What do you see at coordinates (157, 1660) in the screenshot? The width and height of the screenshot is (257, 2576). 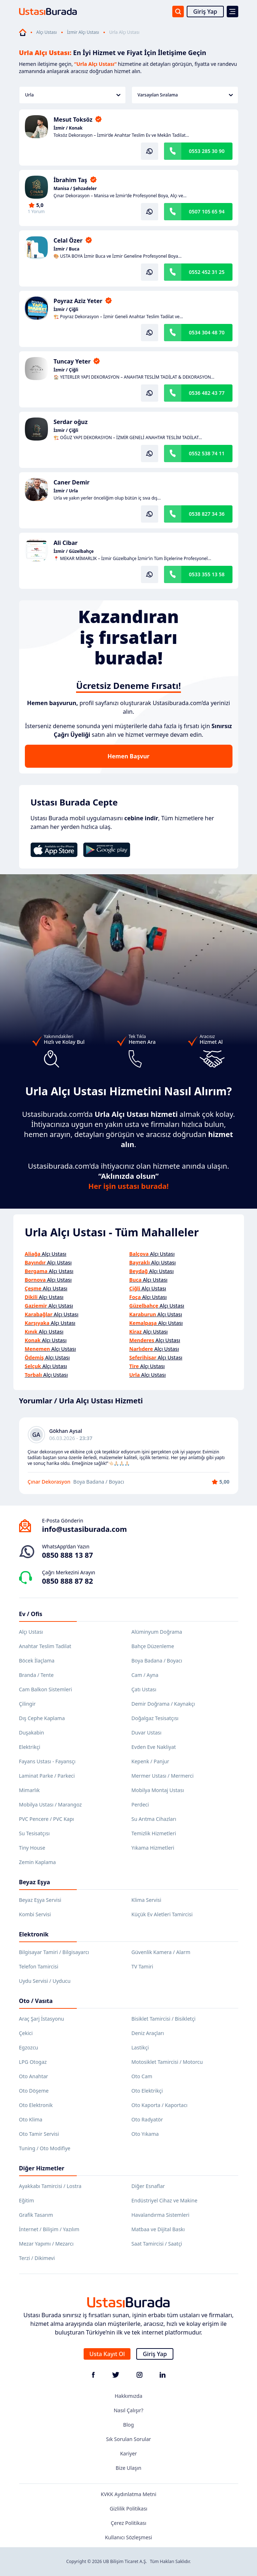 I see `Boya Badana / Boyacı` at bounding box center [157, 1660].